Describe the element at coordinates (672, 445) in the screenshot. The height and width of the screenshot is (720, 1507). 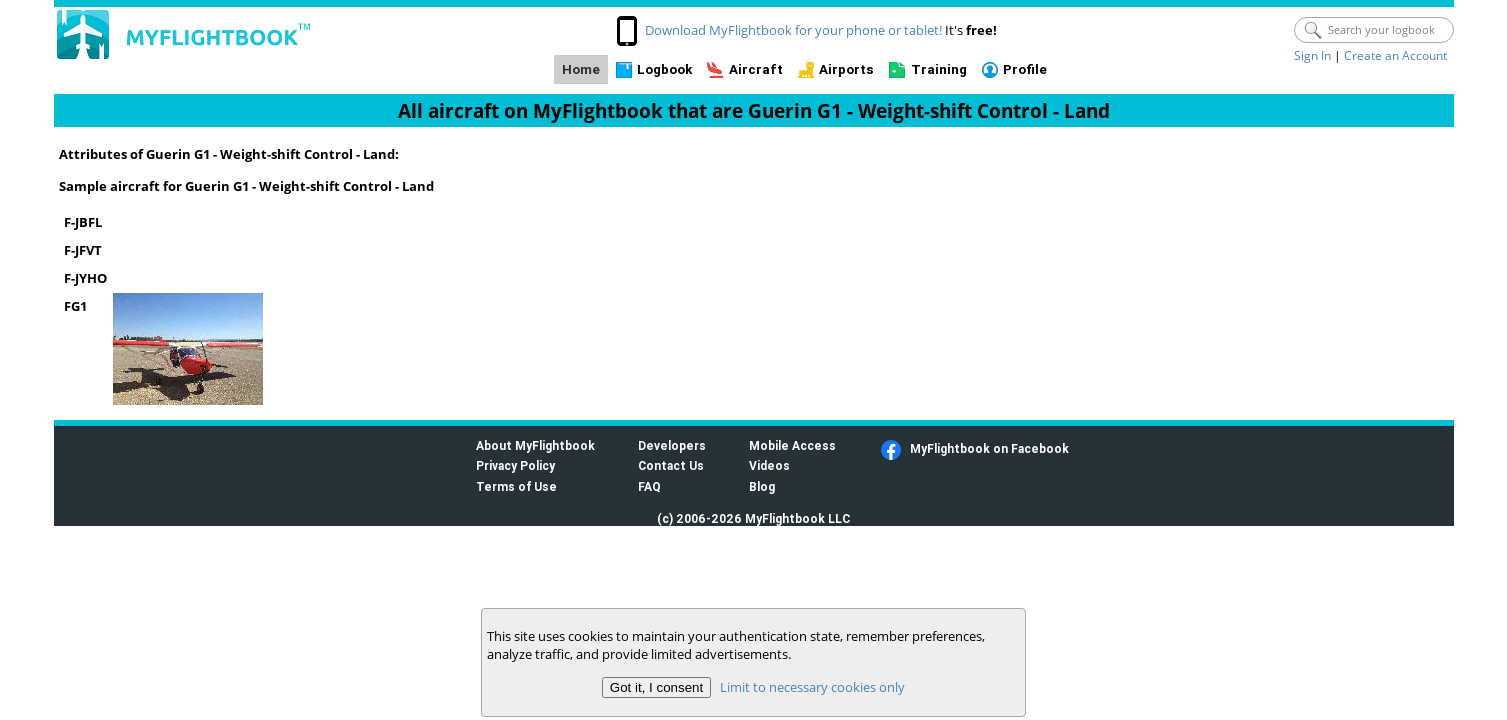
I see `Developers` at that location.